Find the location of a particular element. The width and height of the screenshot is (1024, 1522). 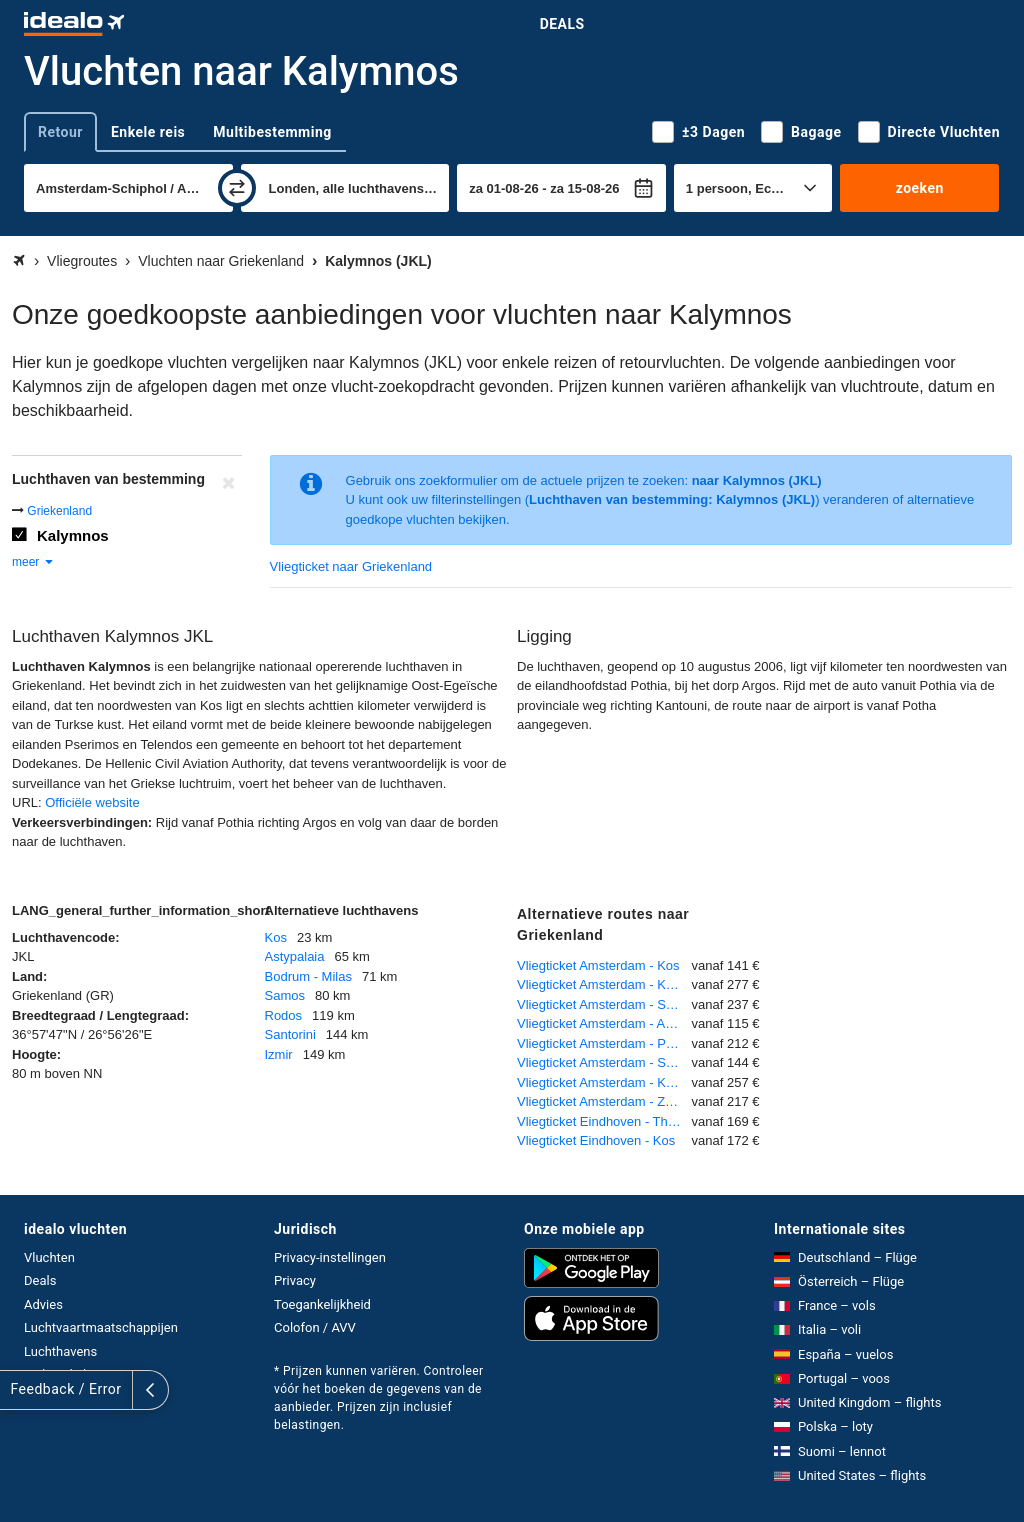

Vliegticket Amsterdam - Athene is located at coordinates (604, 1023).